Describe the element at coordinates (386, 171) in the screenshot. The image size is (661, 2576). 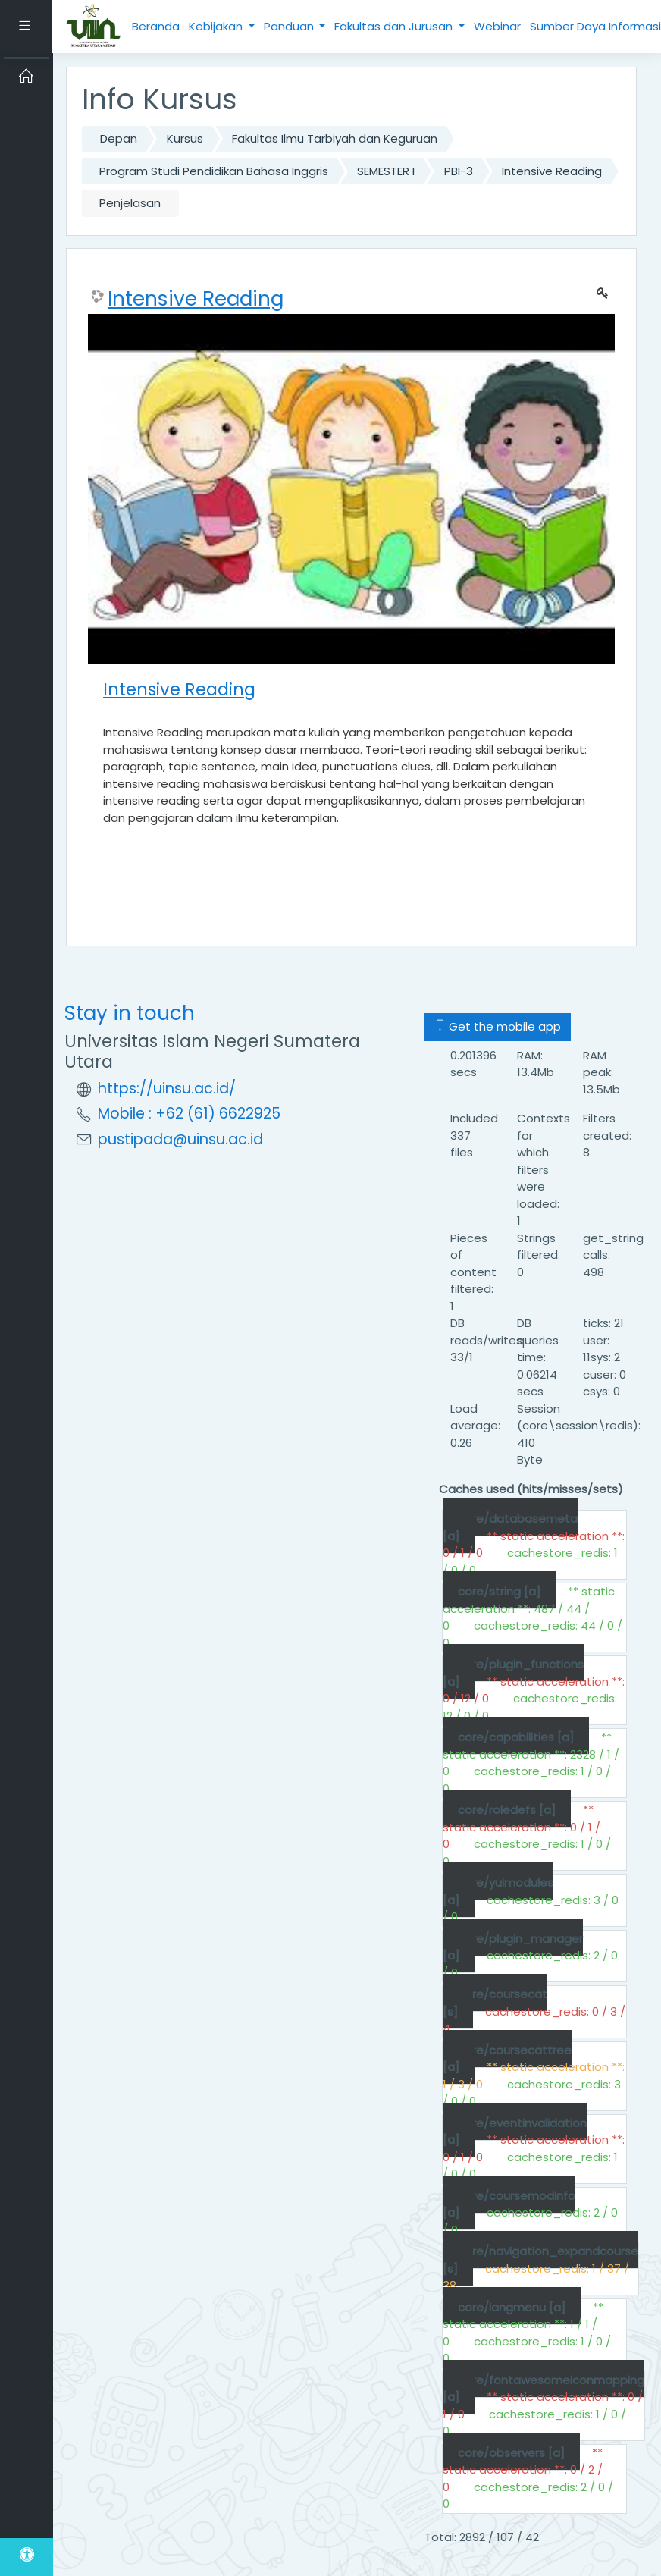
I see `SEMESTER I` at that location.